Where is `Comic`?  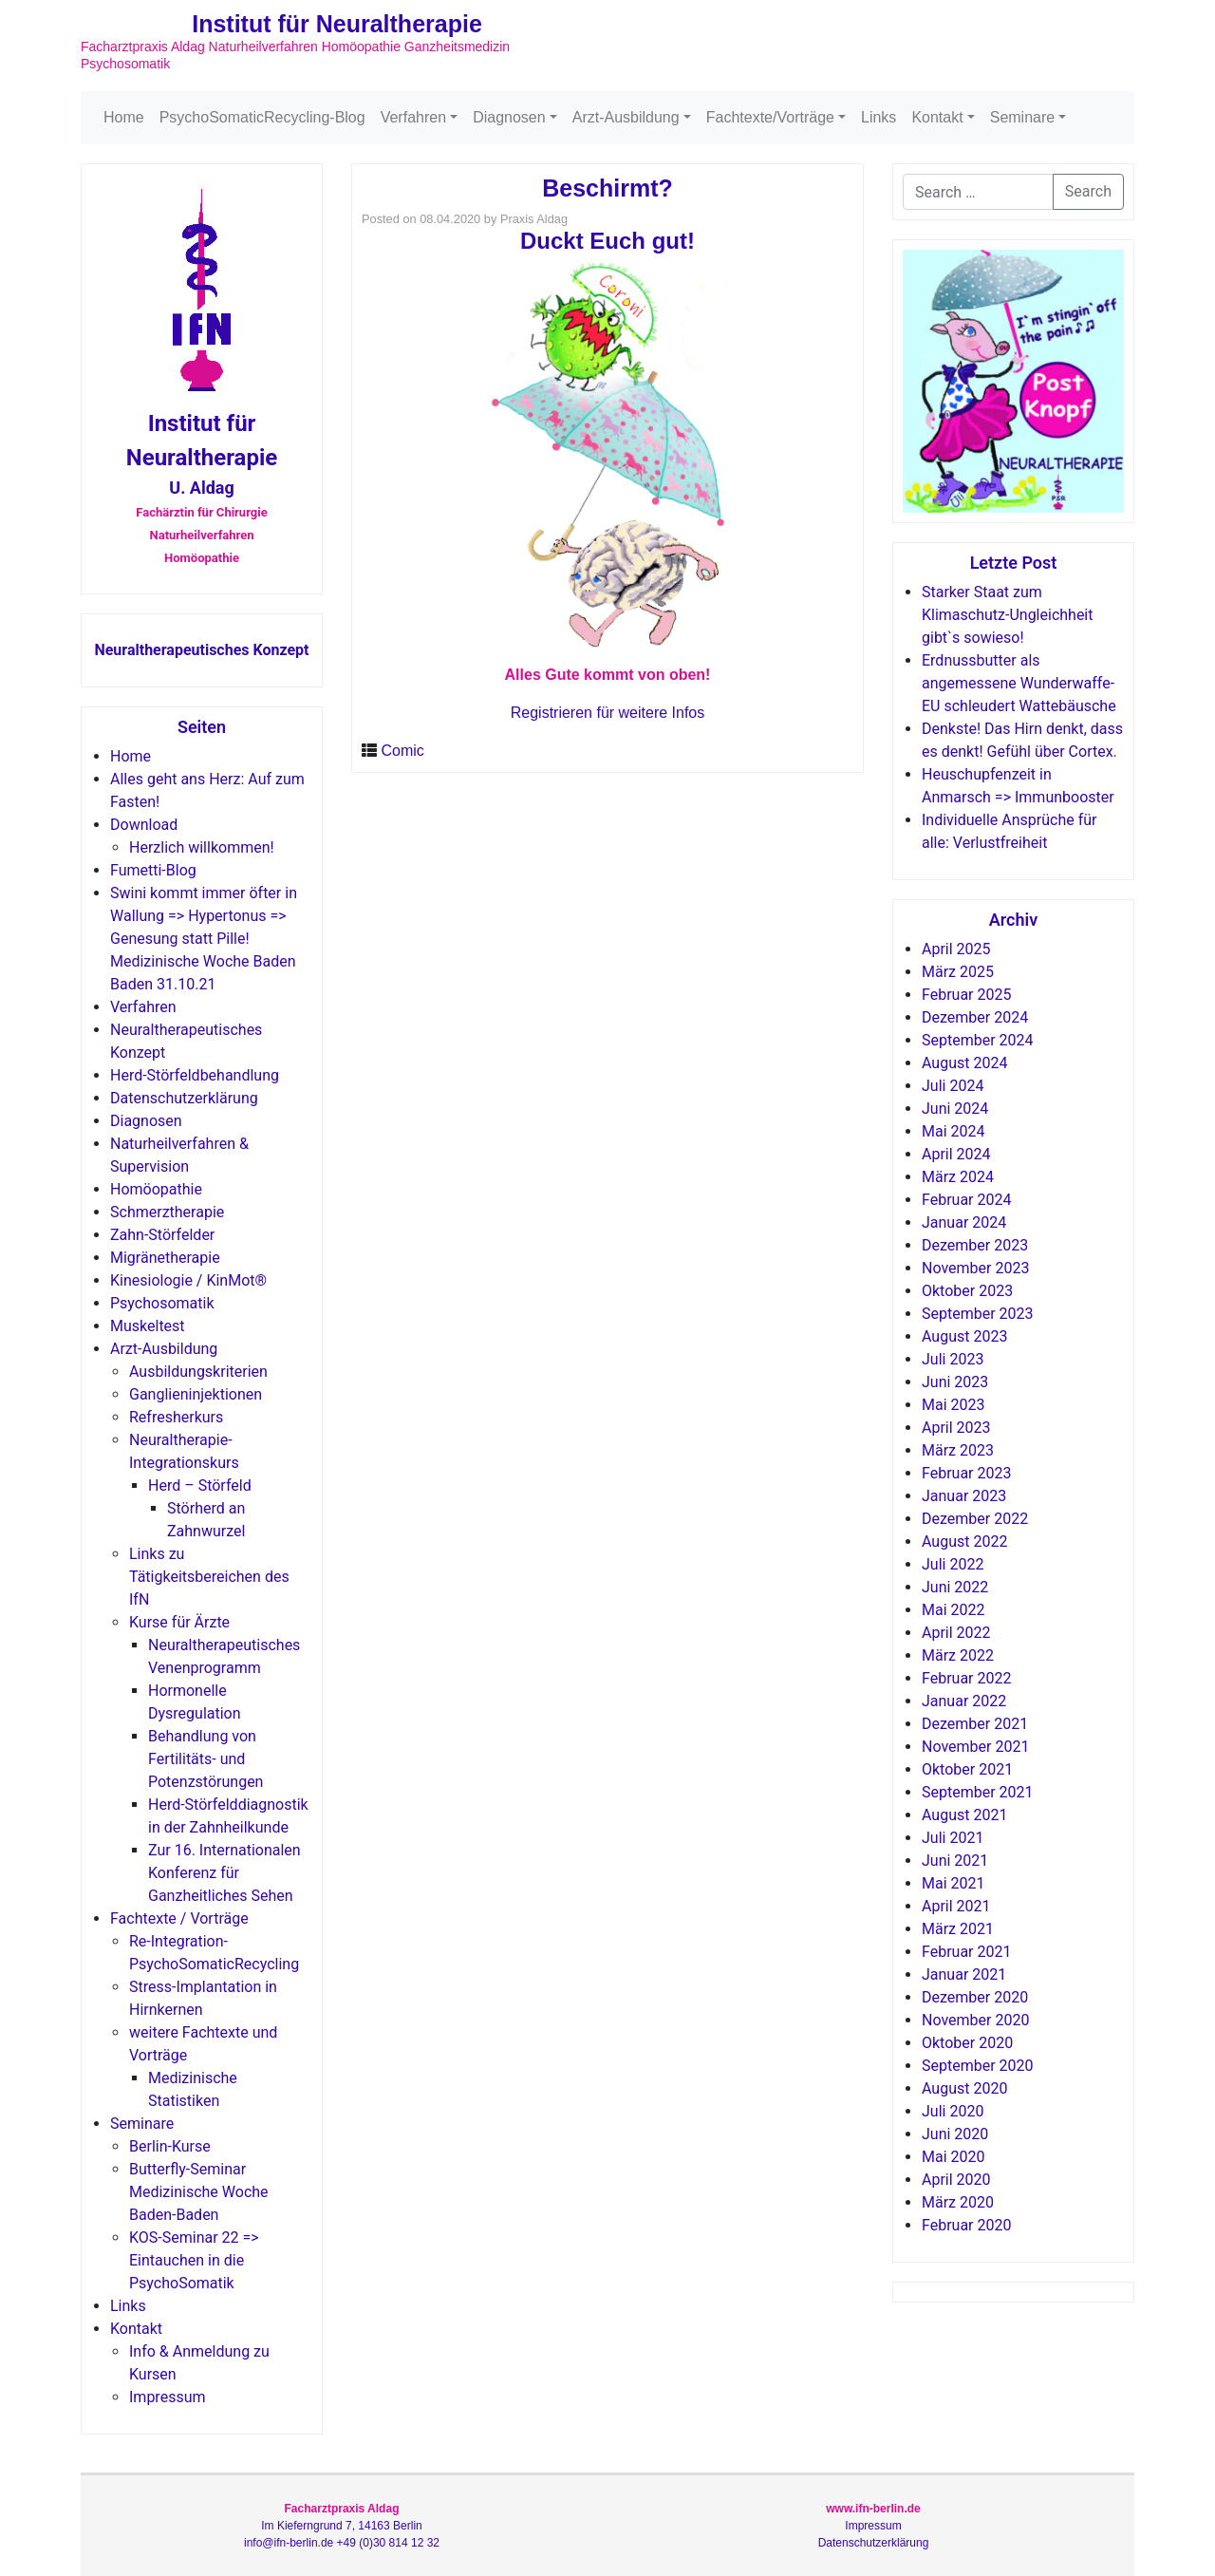
Comic is located at coordinates (402, 751).